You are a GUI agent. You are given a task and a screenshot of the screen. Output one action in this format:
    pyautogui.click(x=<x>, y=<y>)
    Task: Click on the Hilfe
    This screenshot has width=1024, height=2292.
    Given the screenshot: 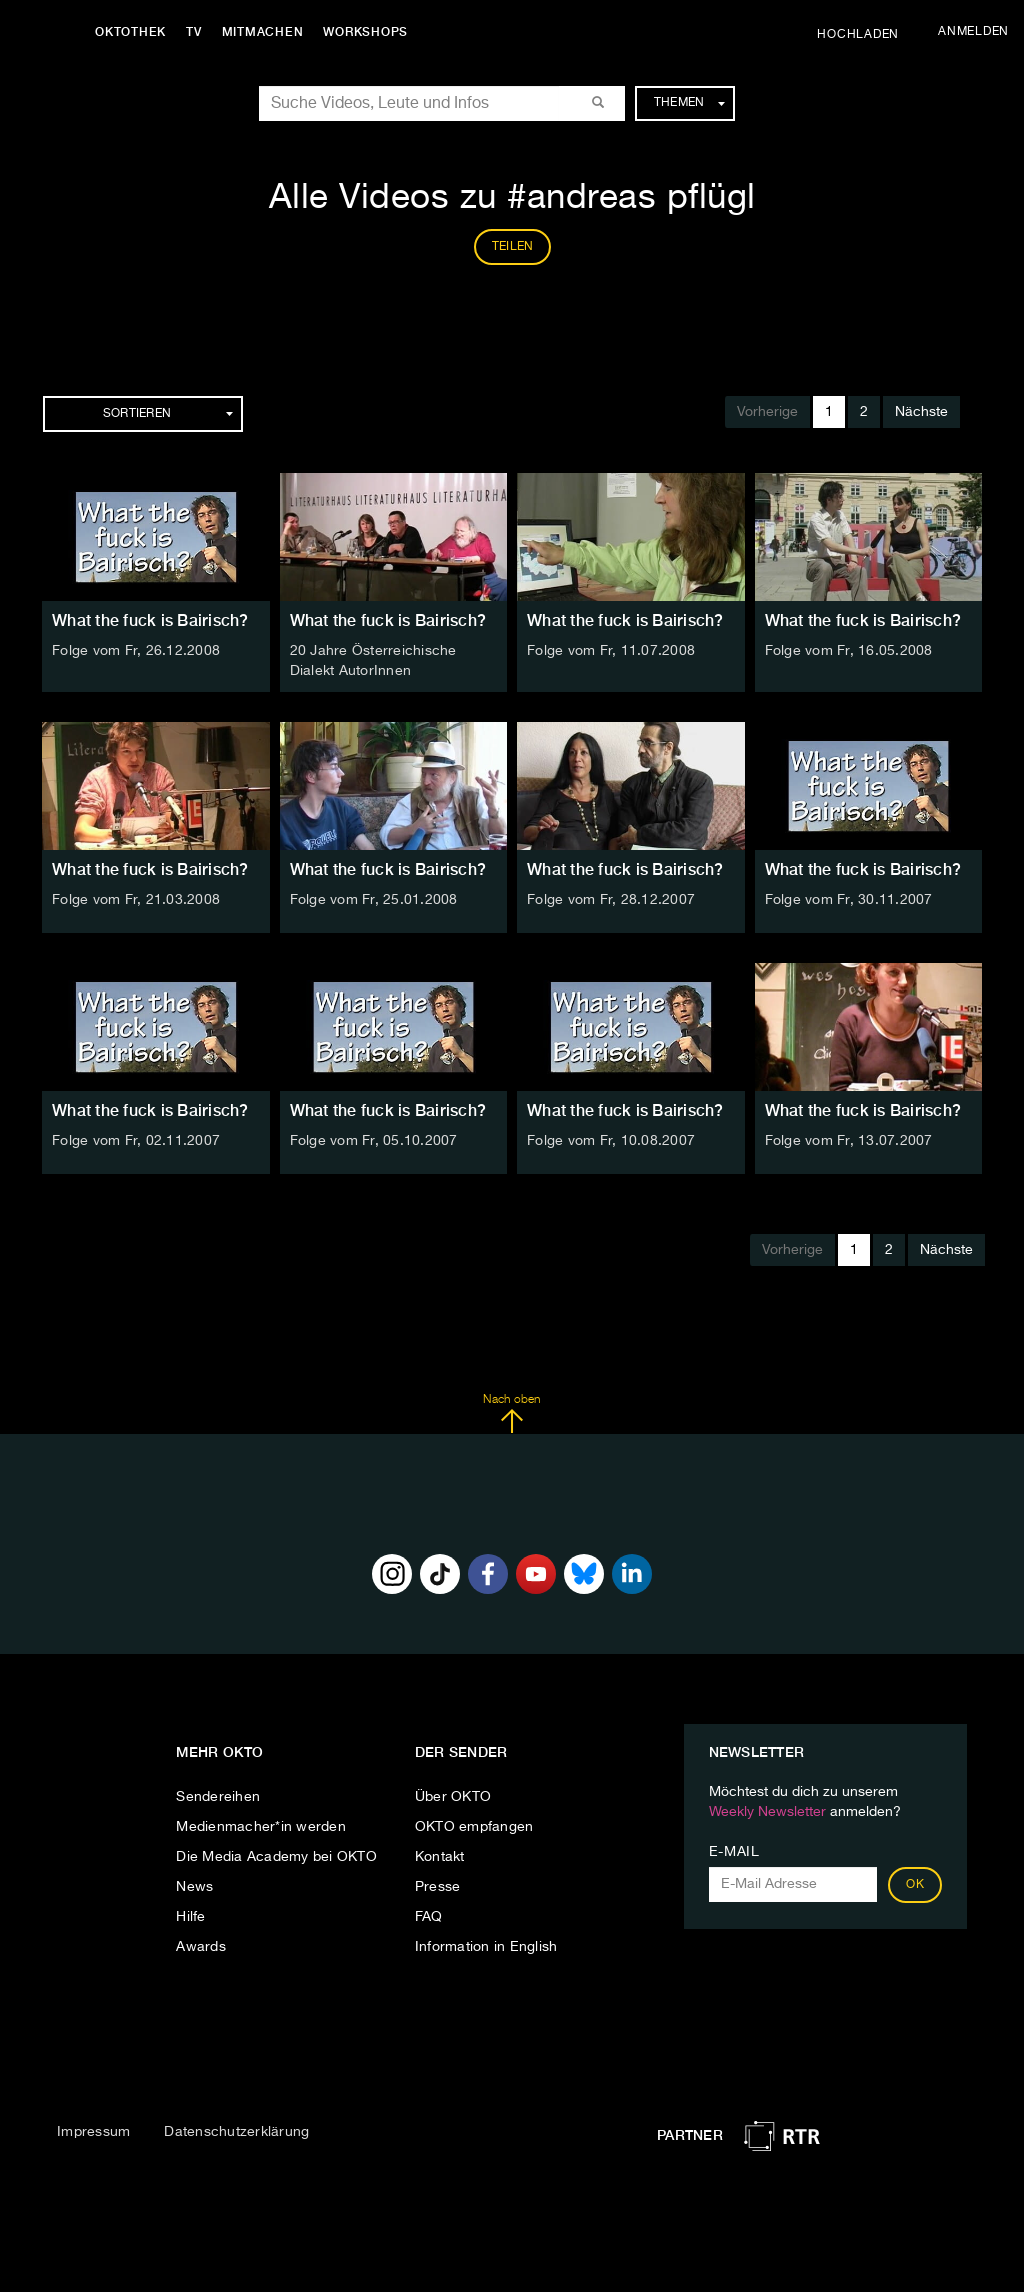 What is the action you would take?
    pyautogui.click(x=190, y=1917)
    